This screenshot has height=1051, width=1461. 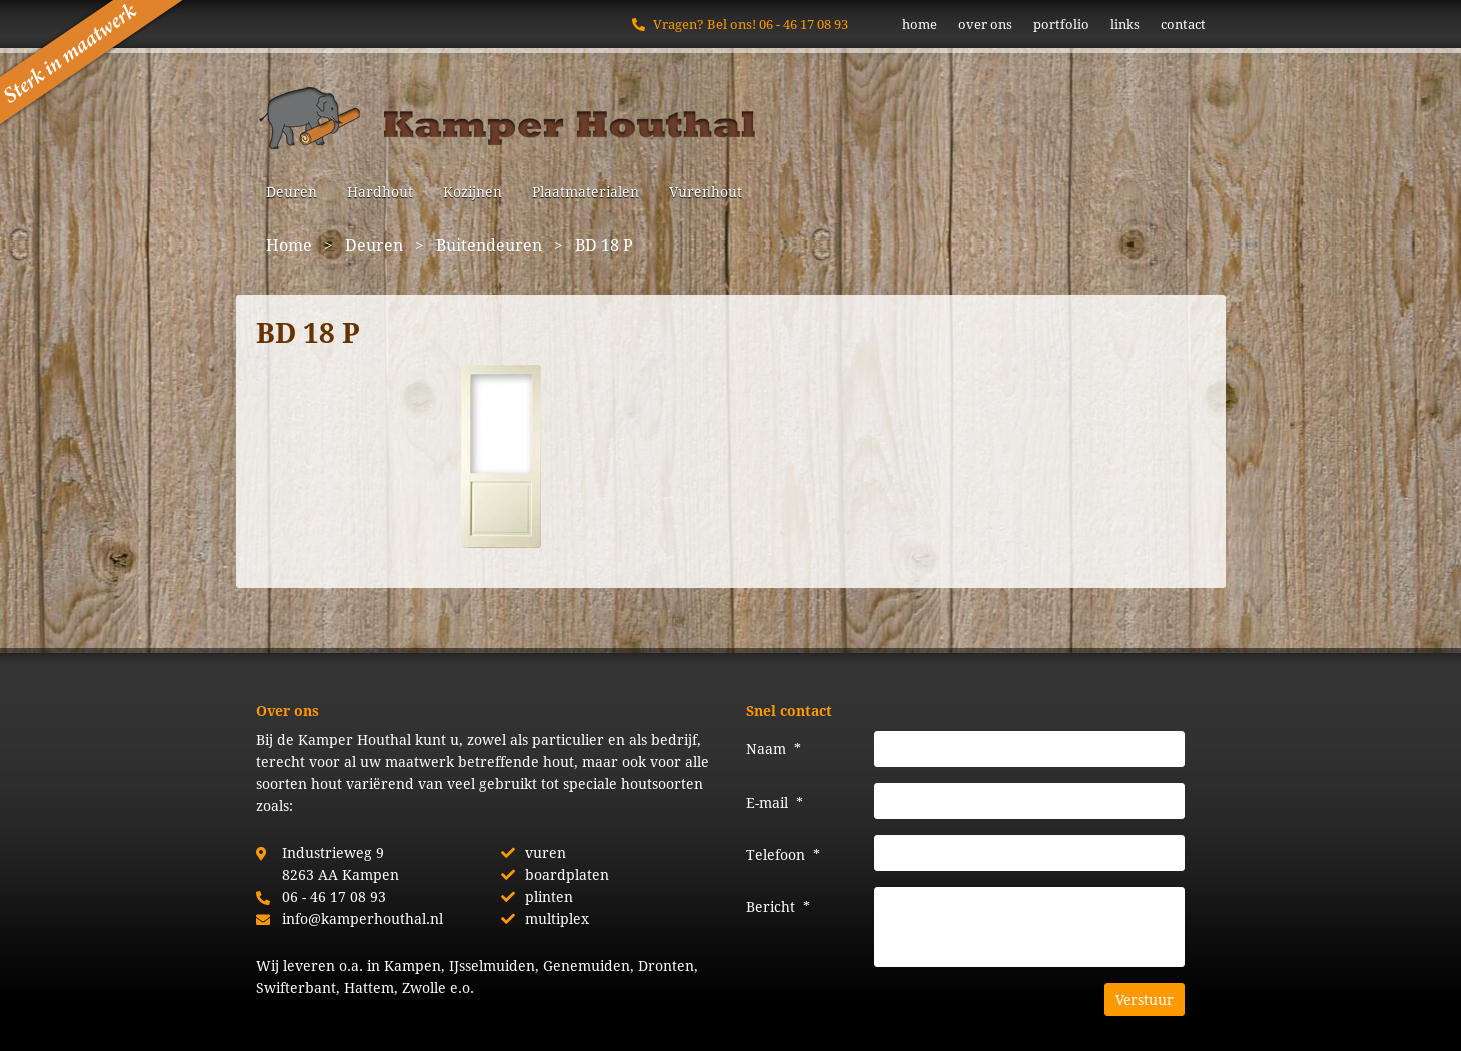 I want to click on home, so click(x=919, y=24).